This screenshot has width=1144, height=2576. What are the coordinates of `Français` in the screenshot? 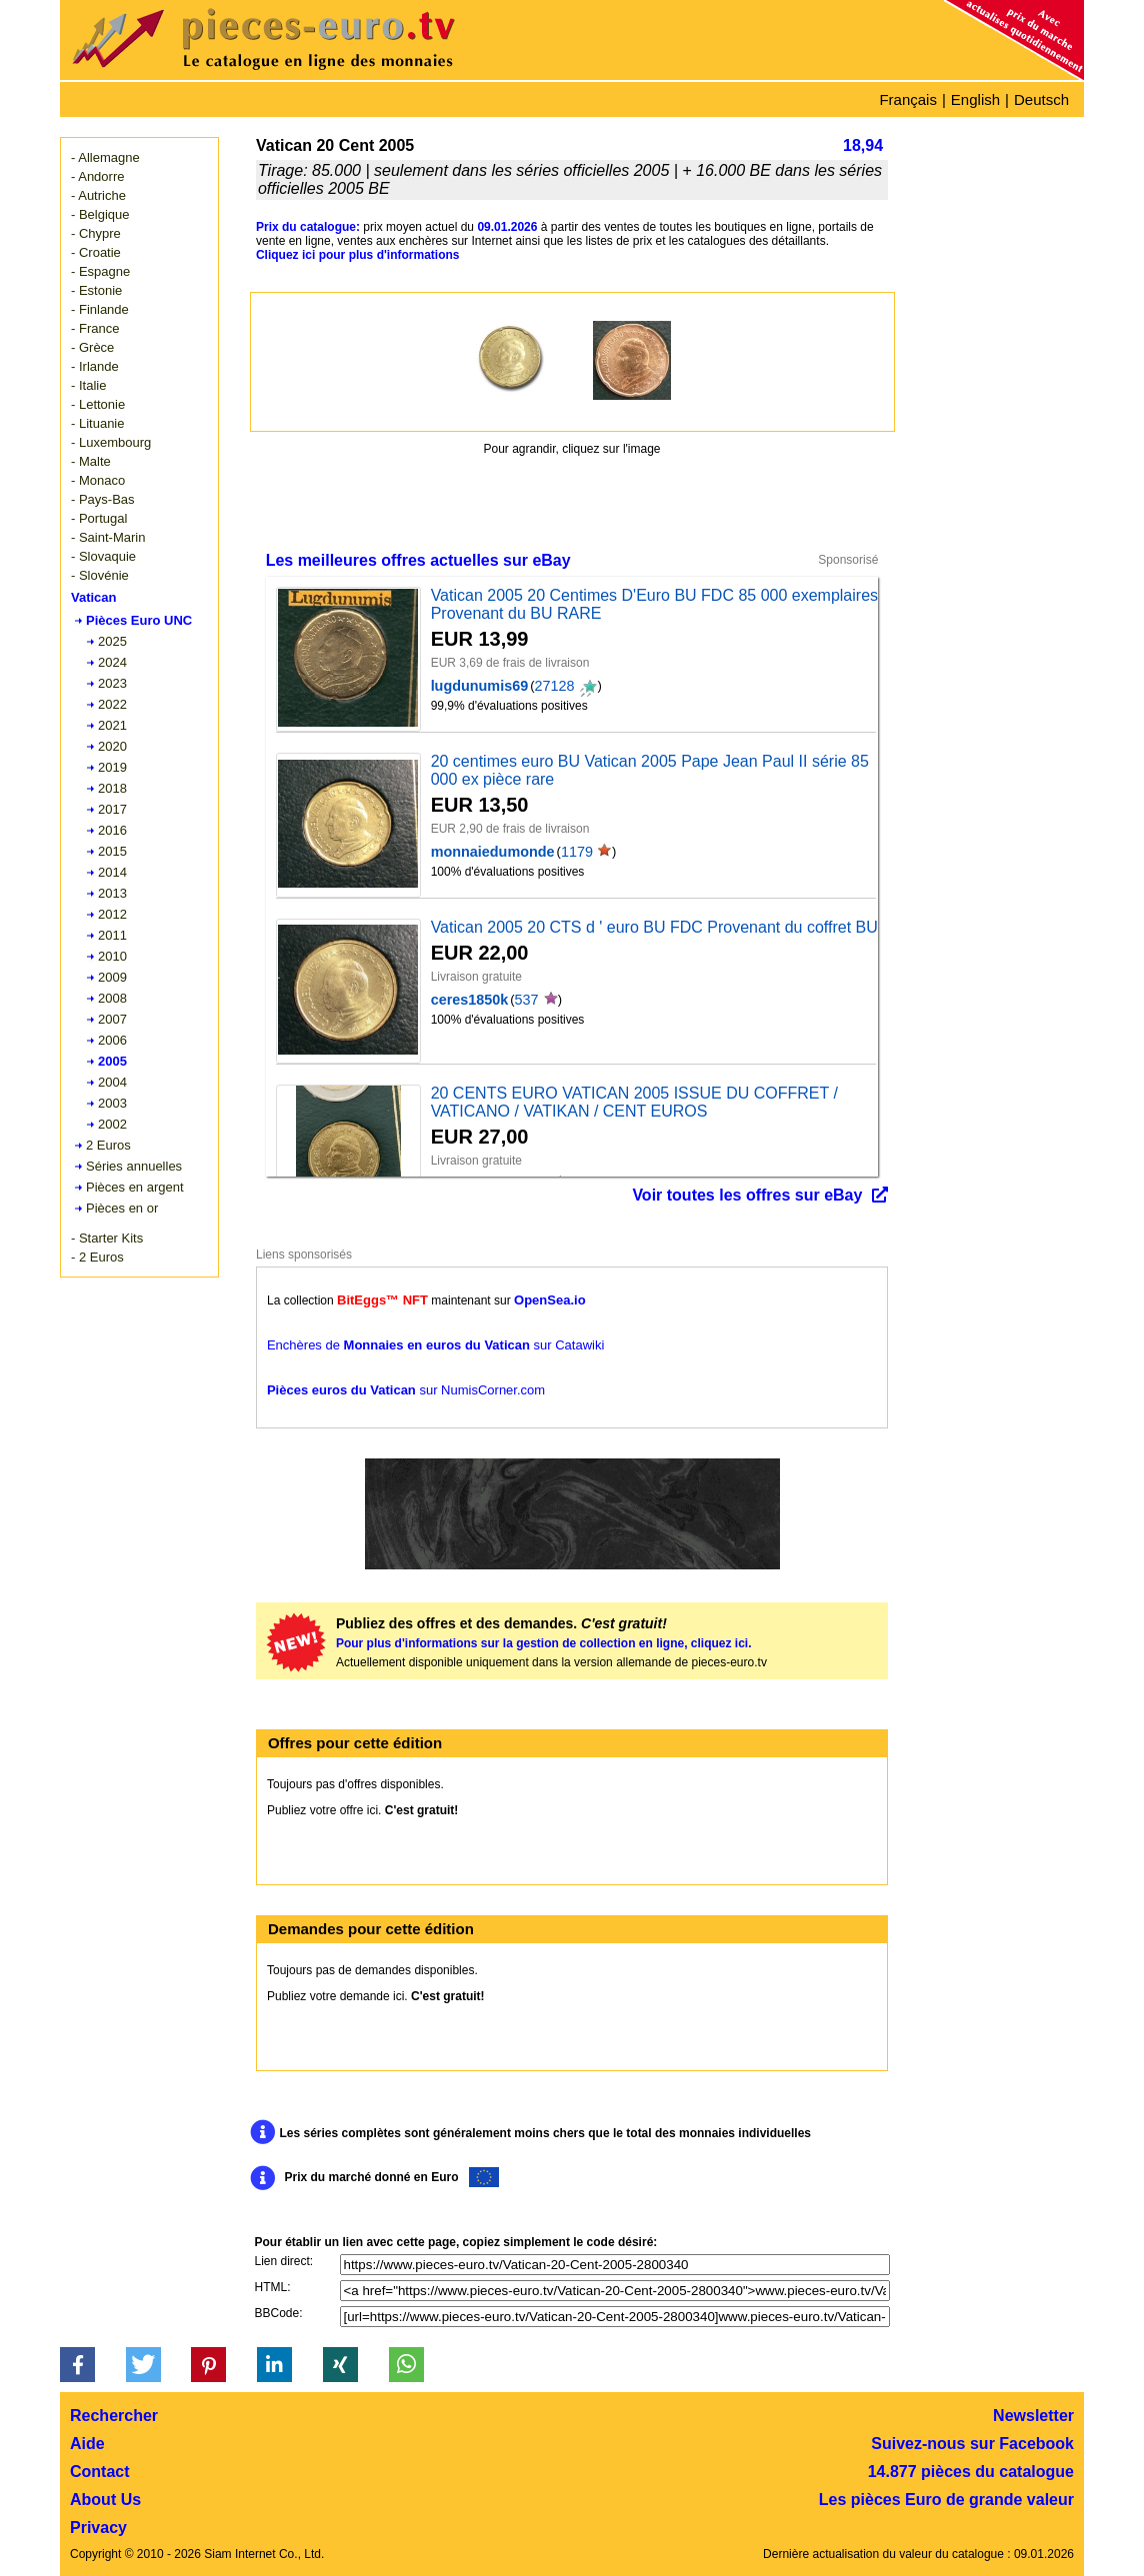 It's located at (908, 99).